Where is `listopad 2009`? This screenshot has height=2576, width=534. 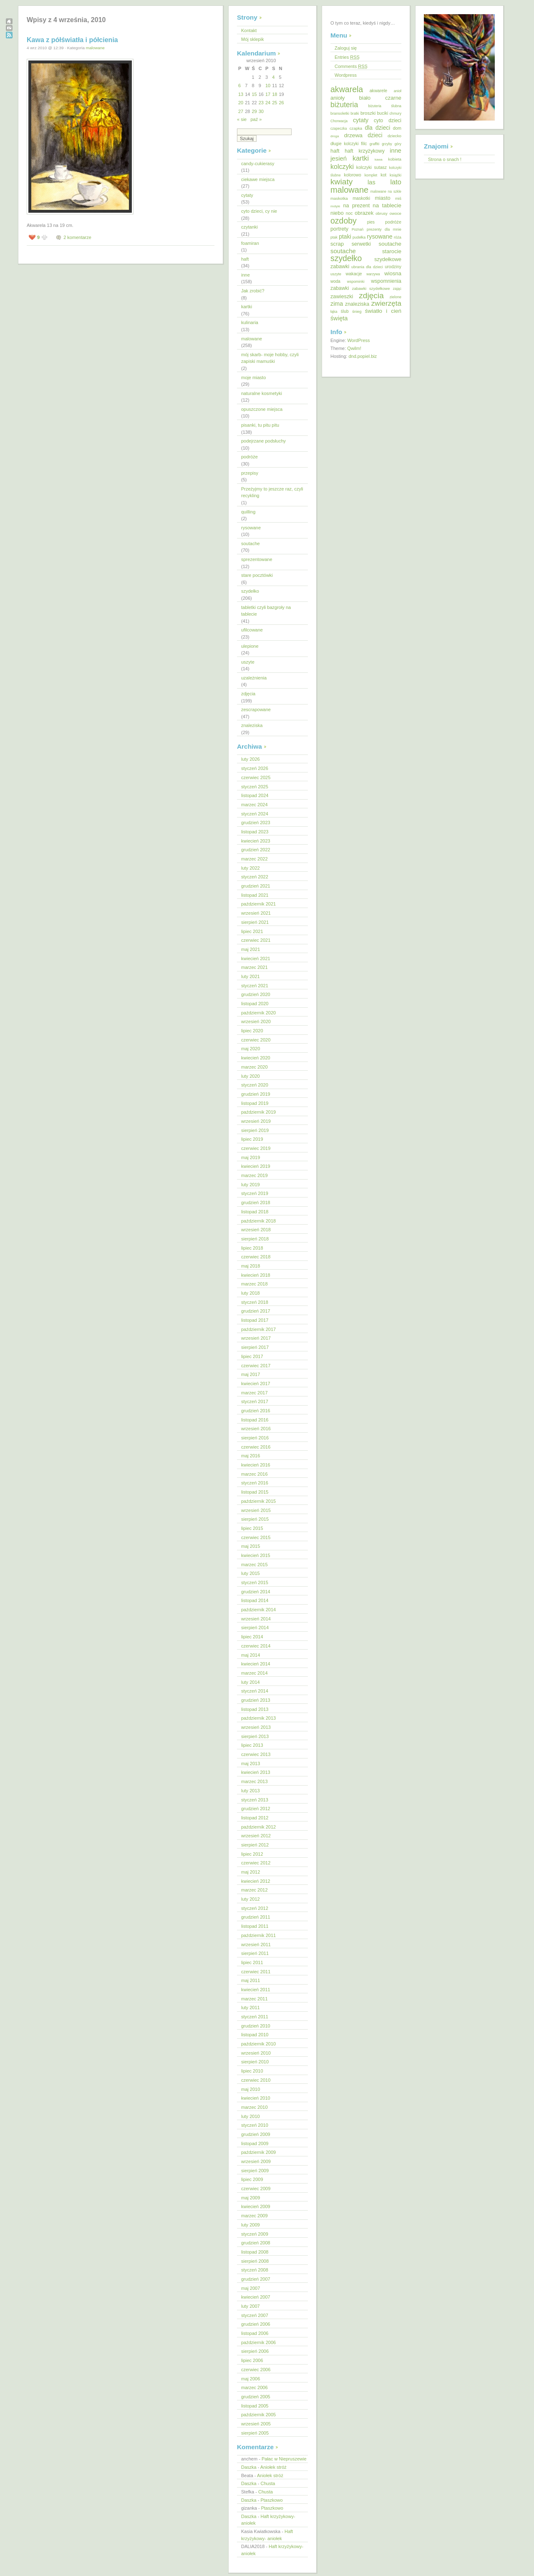
listopad 2009 is located at coordinates (254, 2143).